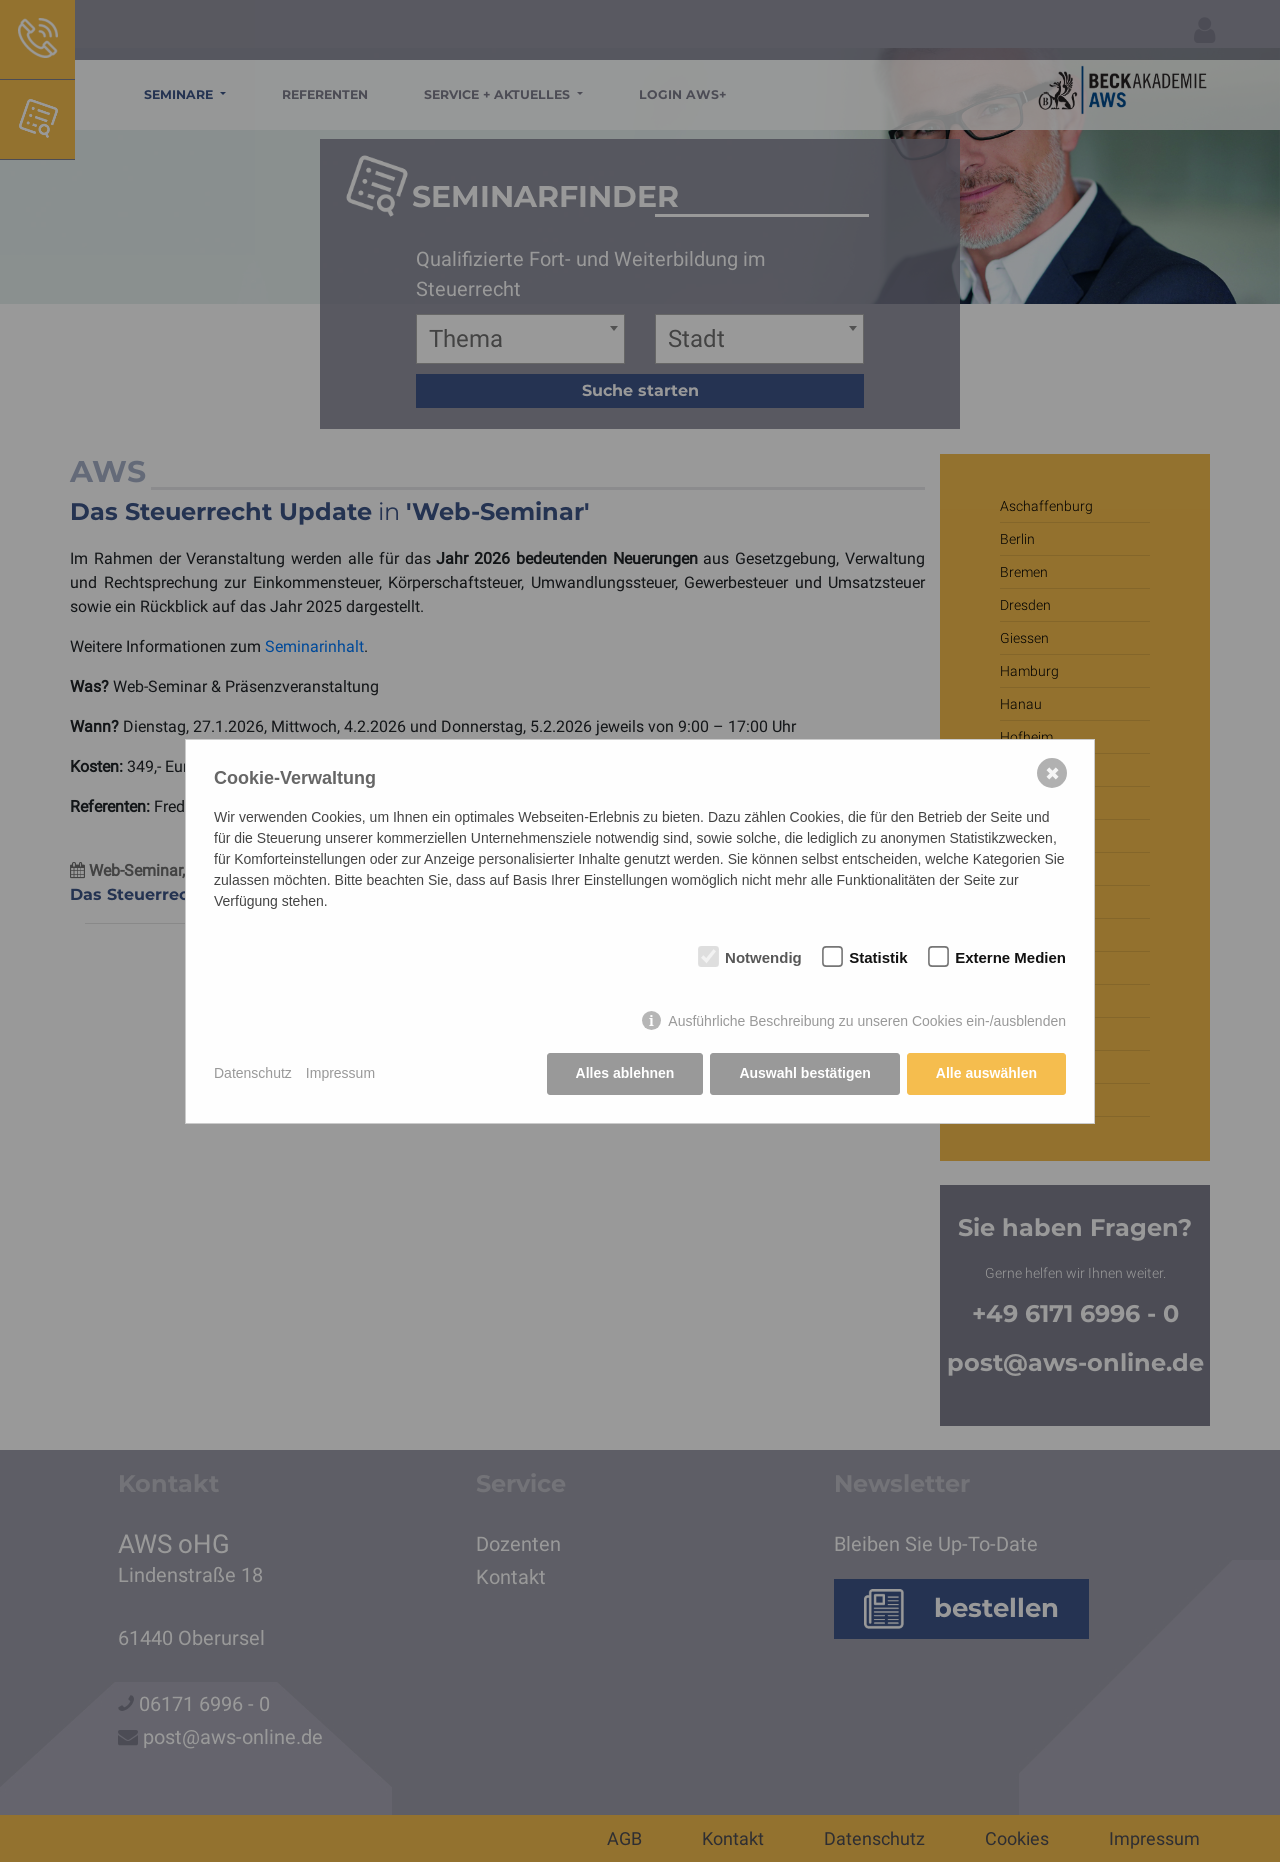 Image resolution: width=1280 pixels, height=1862 pixels. Describe the element at coordinates (986, 1073) in the screenshot. I see `Alle auswählen` at that location.